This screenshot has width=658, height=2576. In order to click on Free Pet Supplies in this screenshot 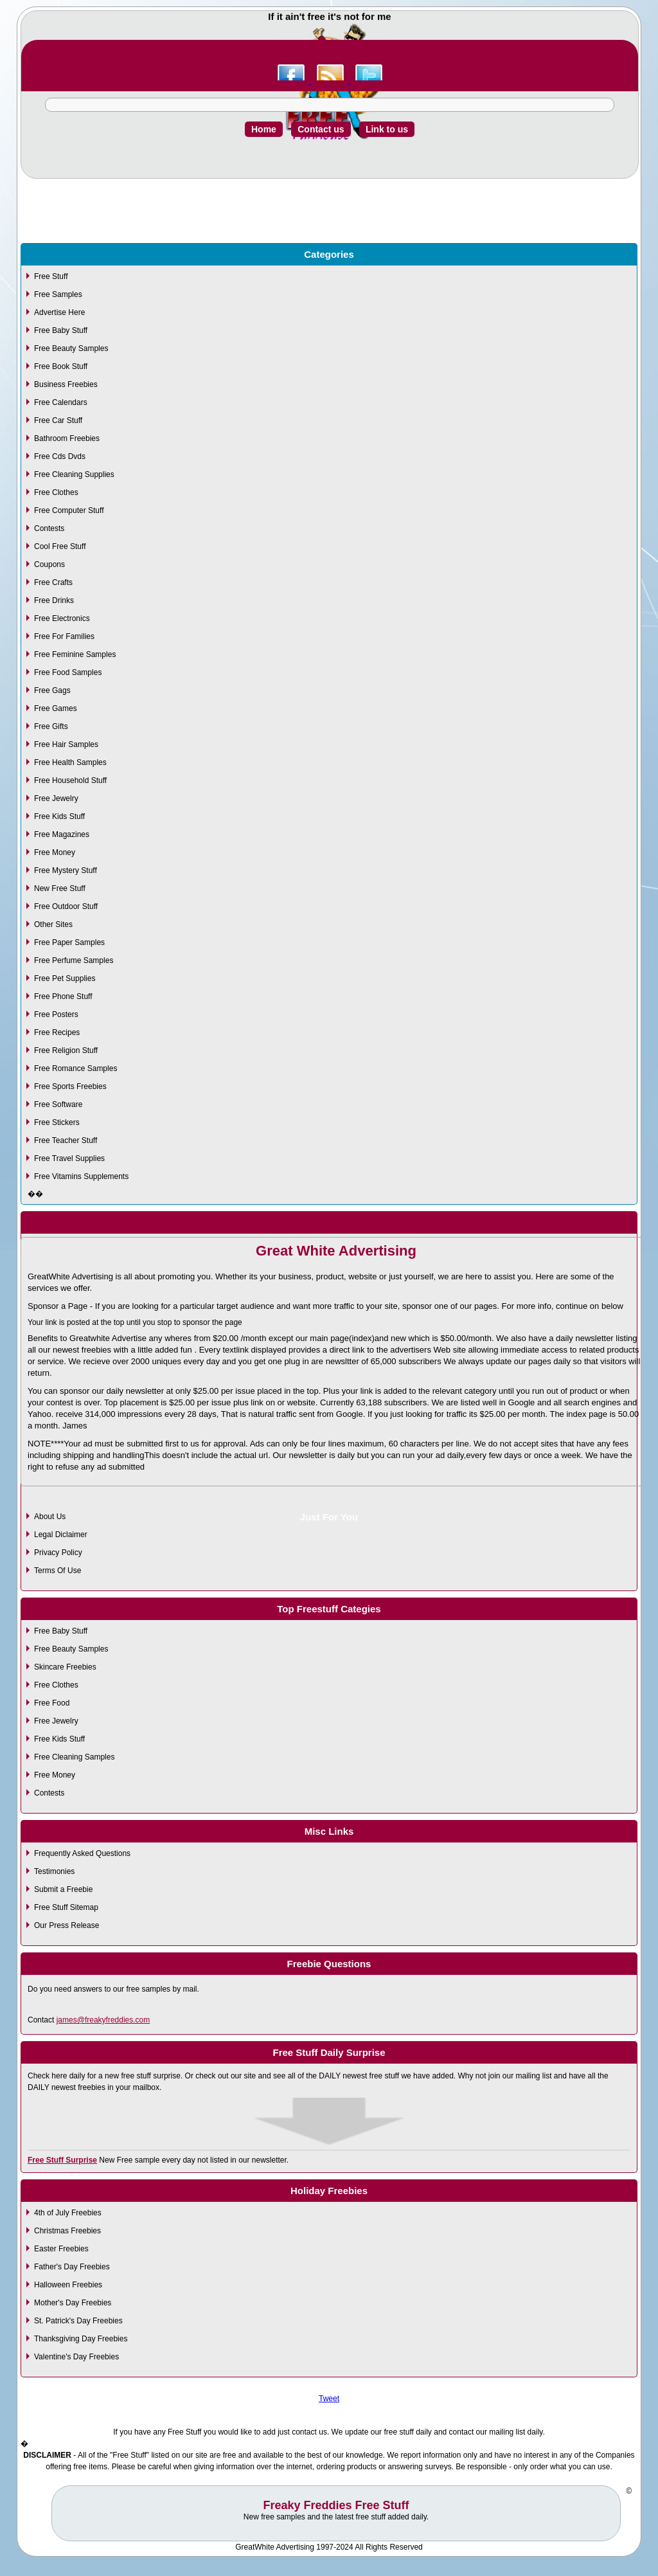, I will do `click(64, 978)`.